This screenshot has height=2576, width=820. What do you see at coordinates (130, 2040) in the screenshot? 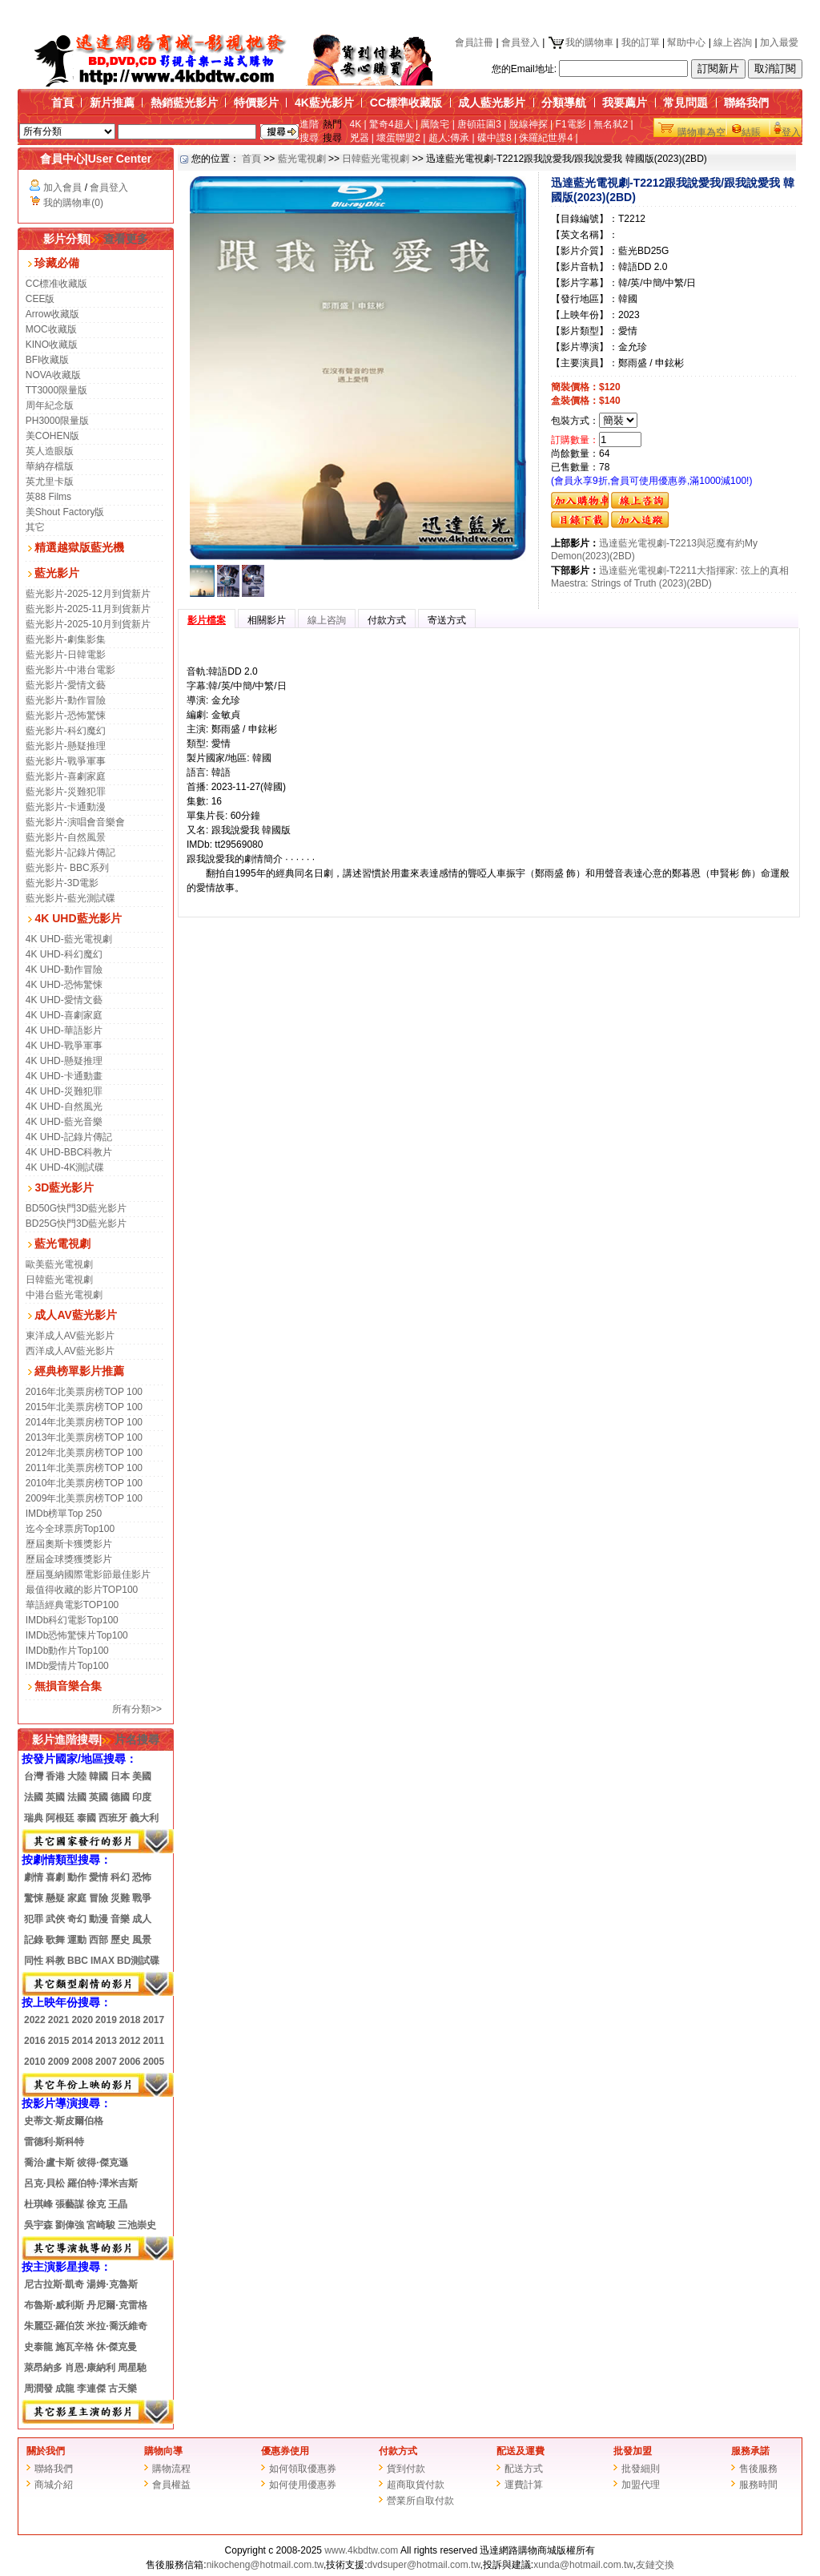
I see `2012` at bounding box center [130, 2040].